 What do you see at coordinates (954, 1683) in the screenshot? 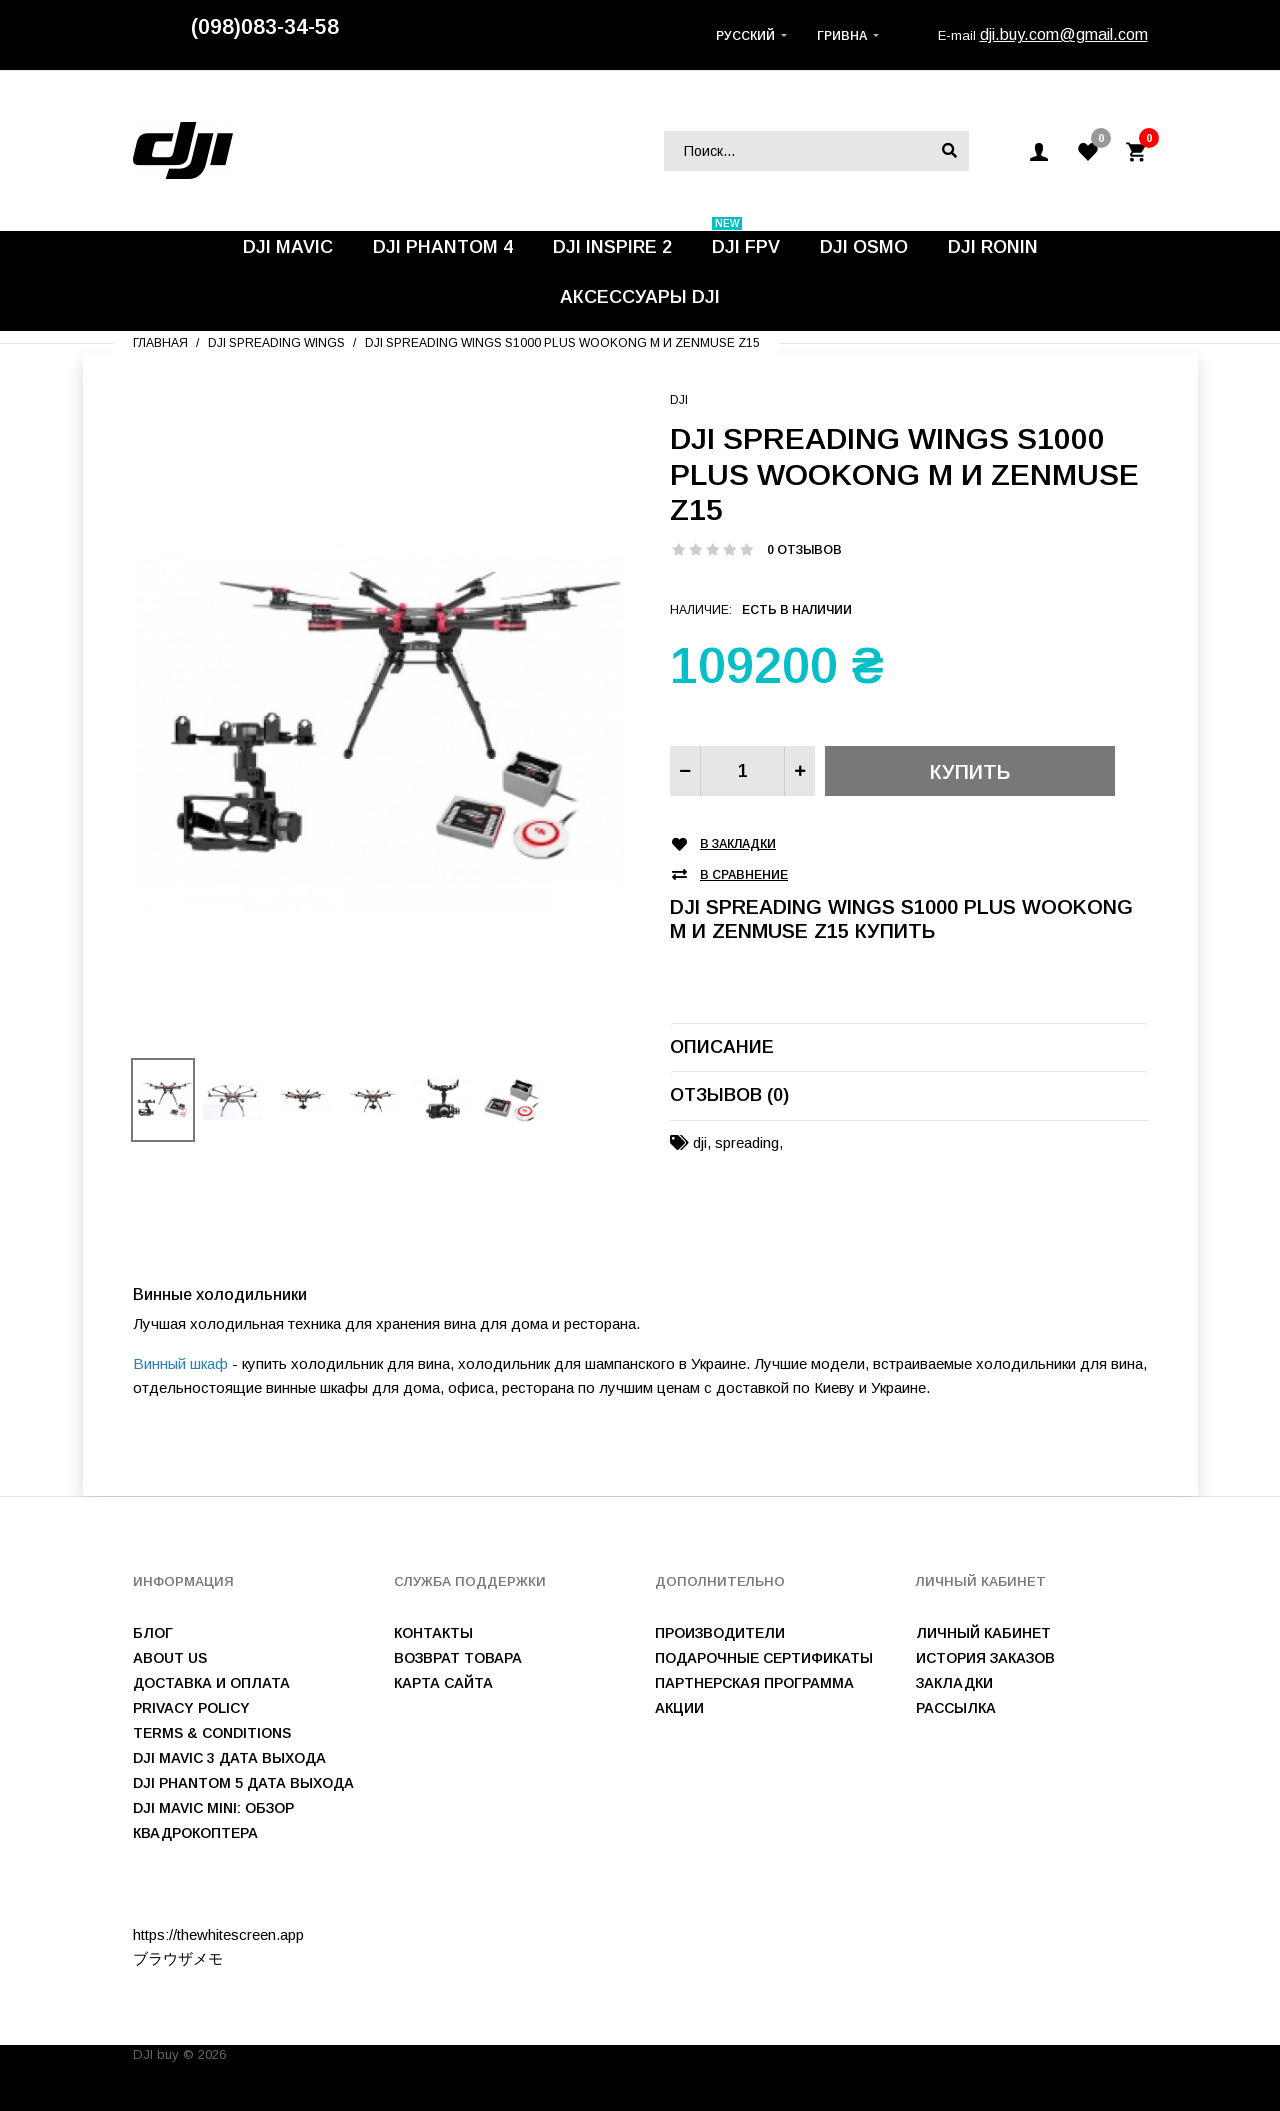
I see `Закладки` at bounding box center [954, 1683].